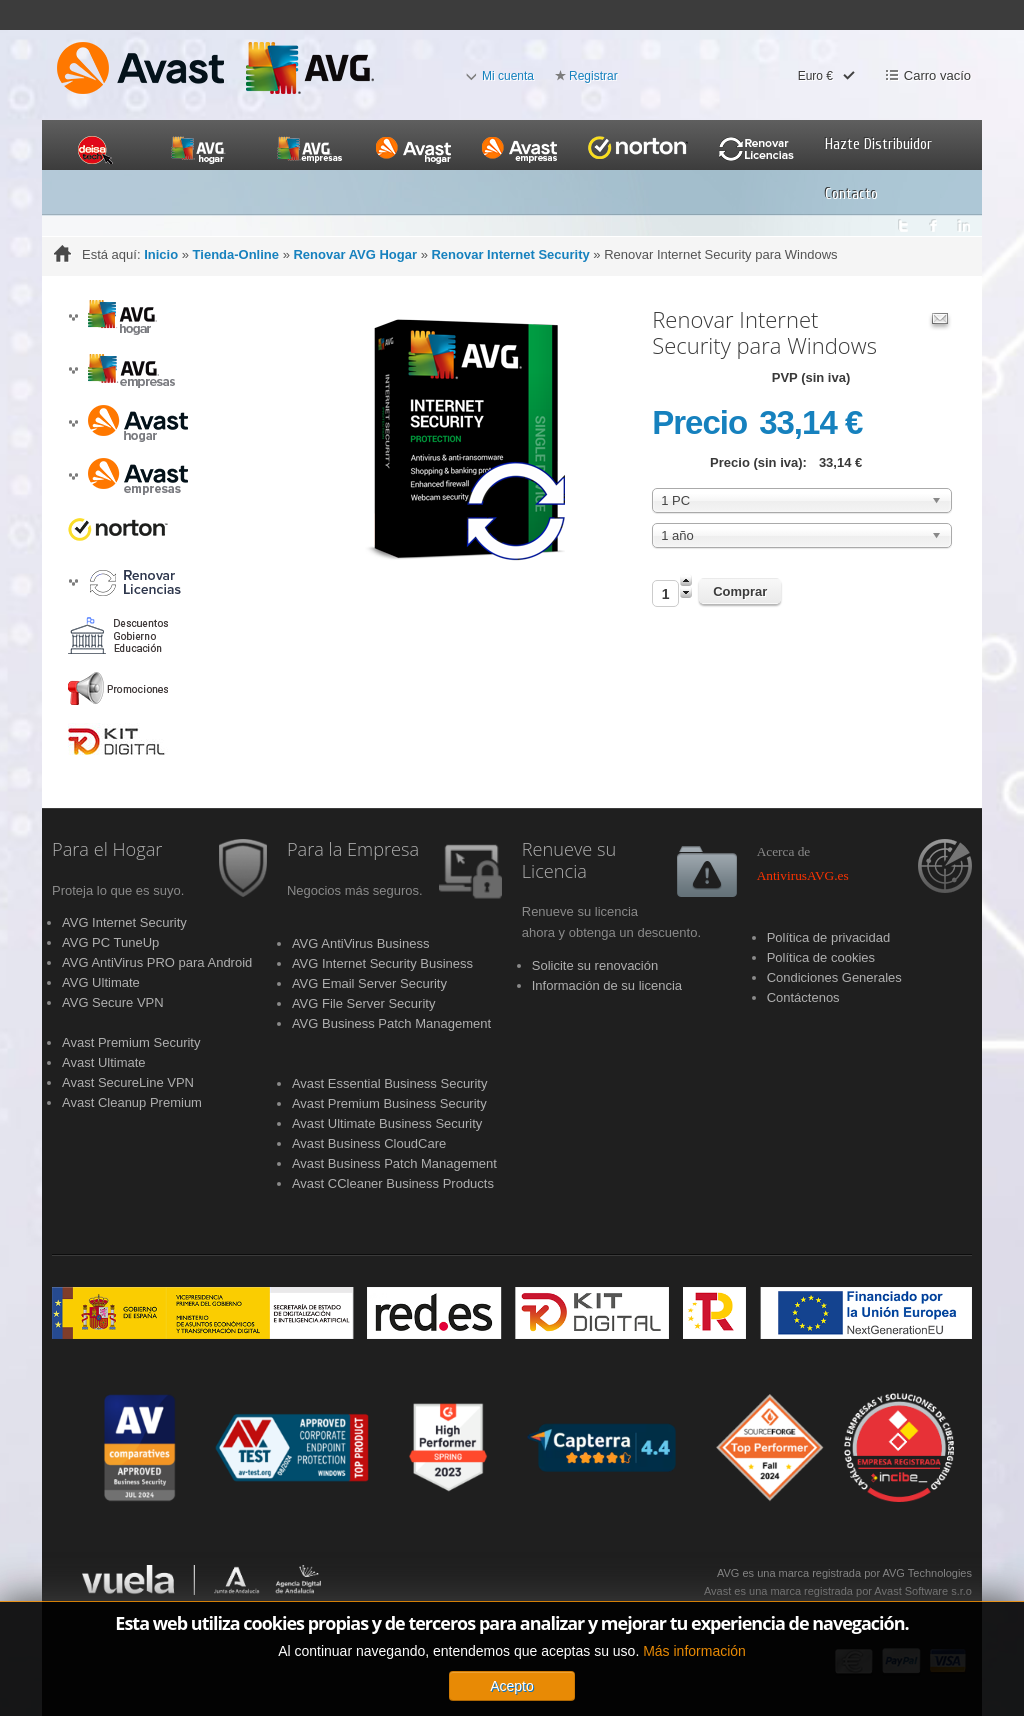 The height and width of the screenshot is (1716, 1024). Describe the element at coordinates (369, 1143) in the screenshot. I see `Avast Business CloudCare` at that location.